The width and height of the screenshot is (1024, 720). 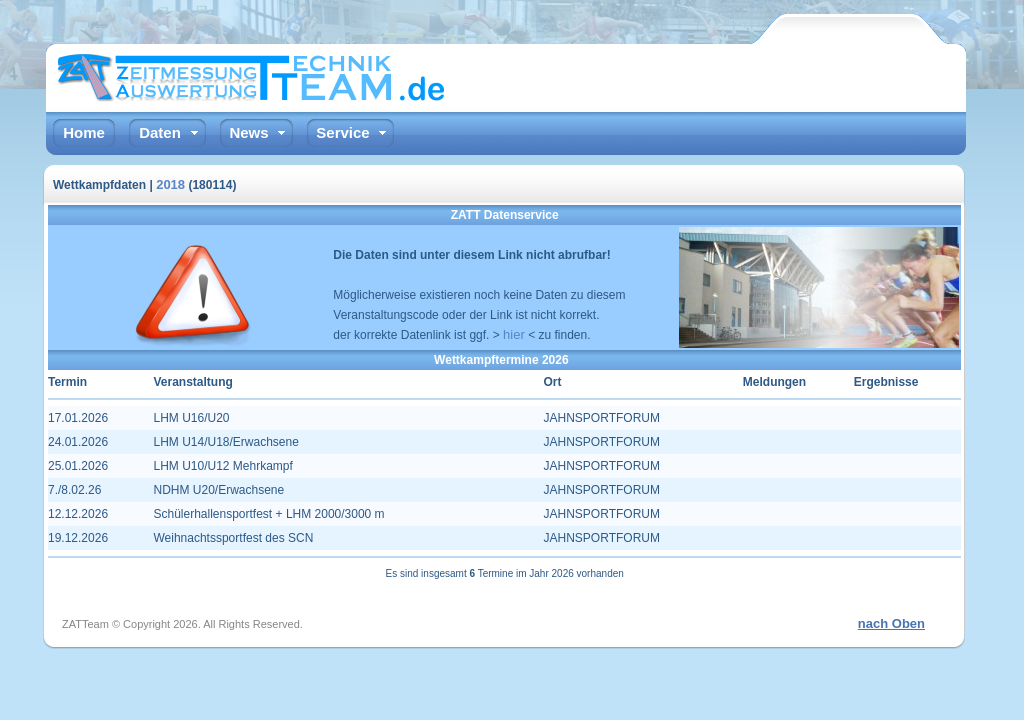 What do you see at coordinates (248, 132) in the screenshot?
I see `News` at bounding box center [248, 132].